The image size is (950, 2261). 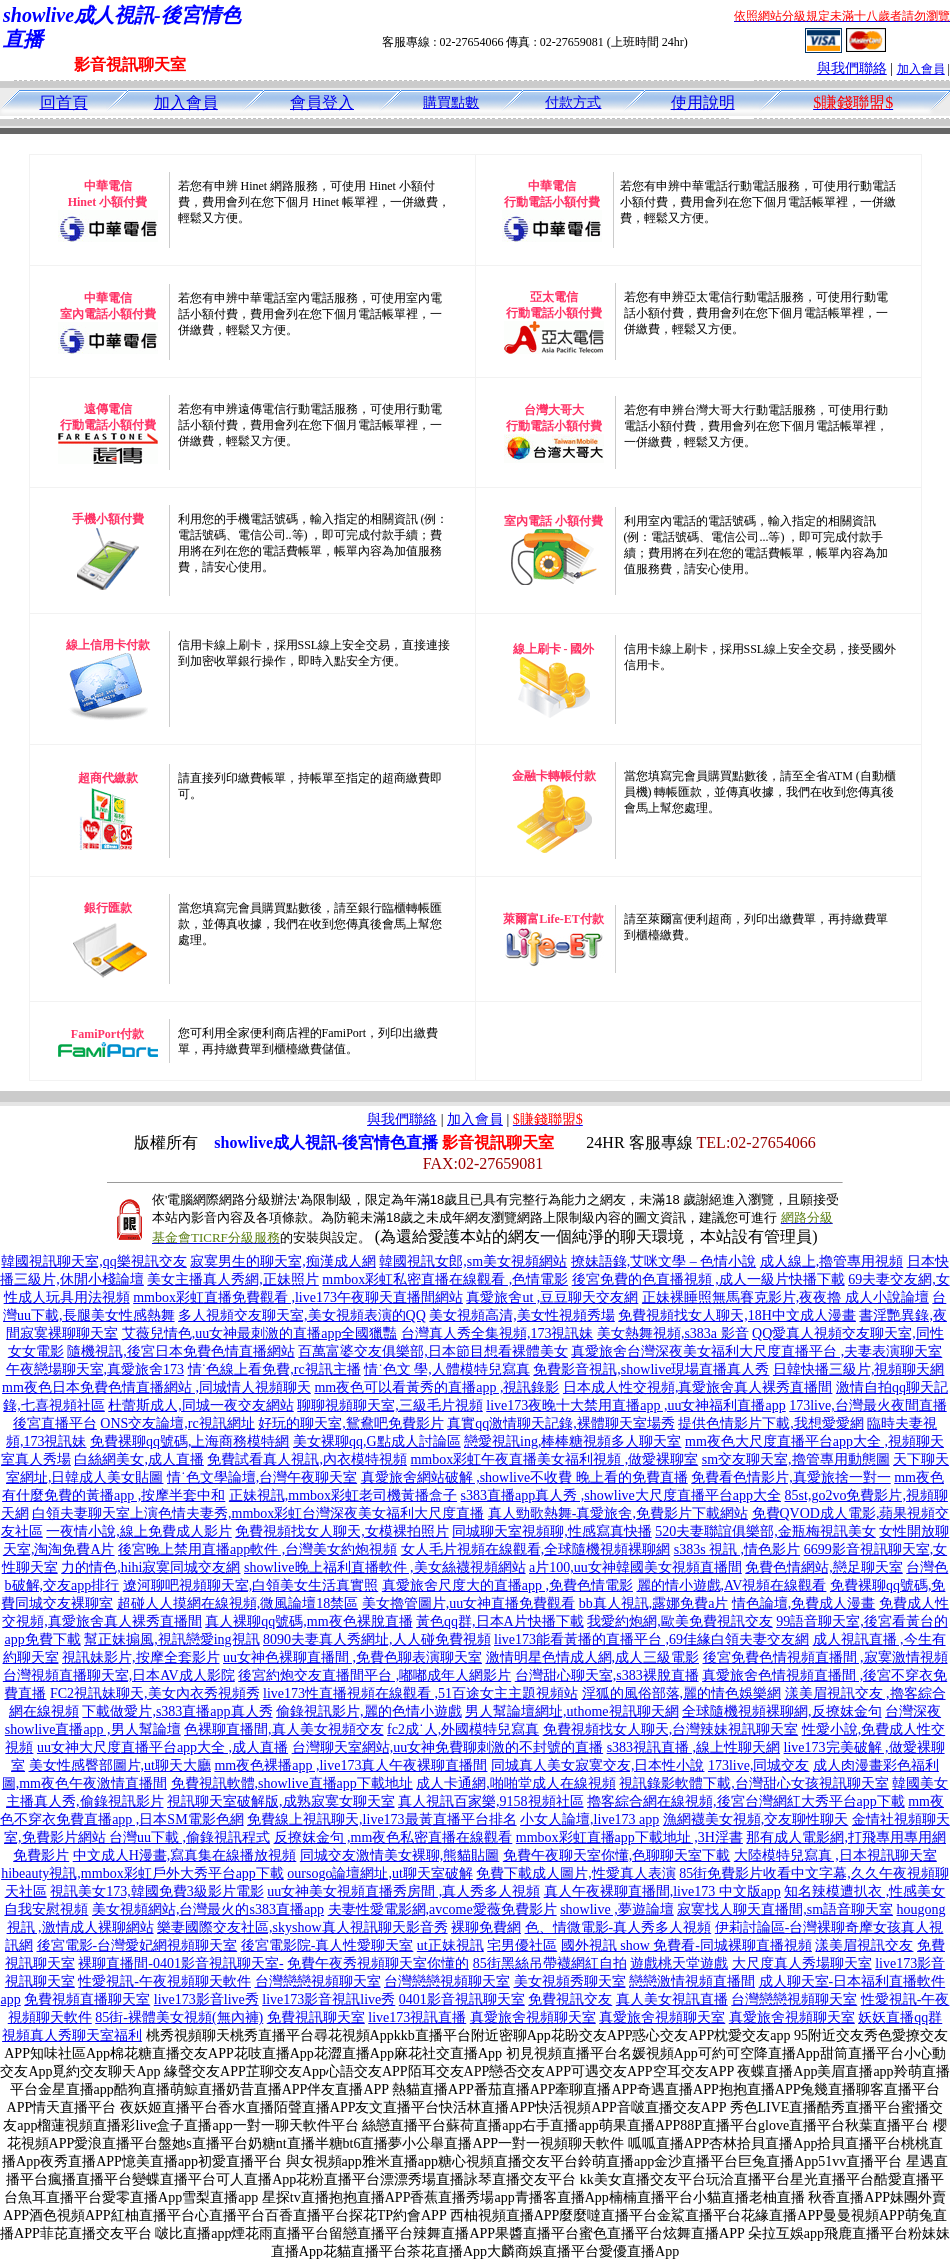 I want to click on 寂寞男生的聊天室,痴漢成人網, so click(x=283, y=1261).